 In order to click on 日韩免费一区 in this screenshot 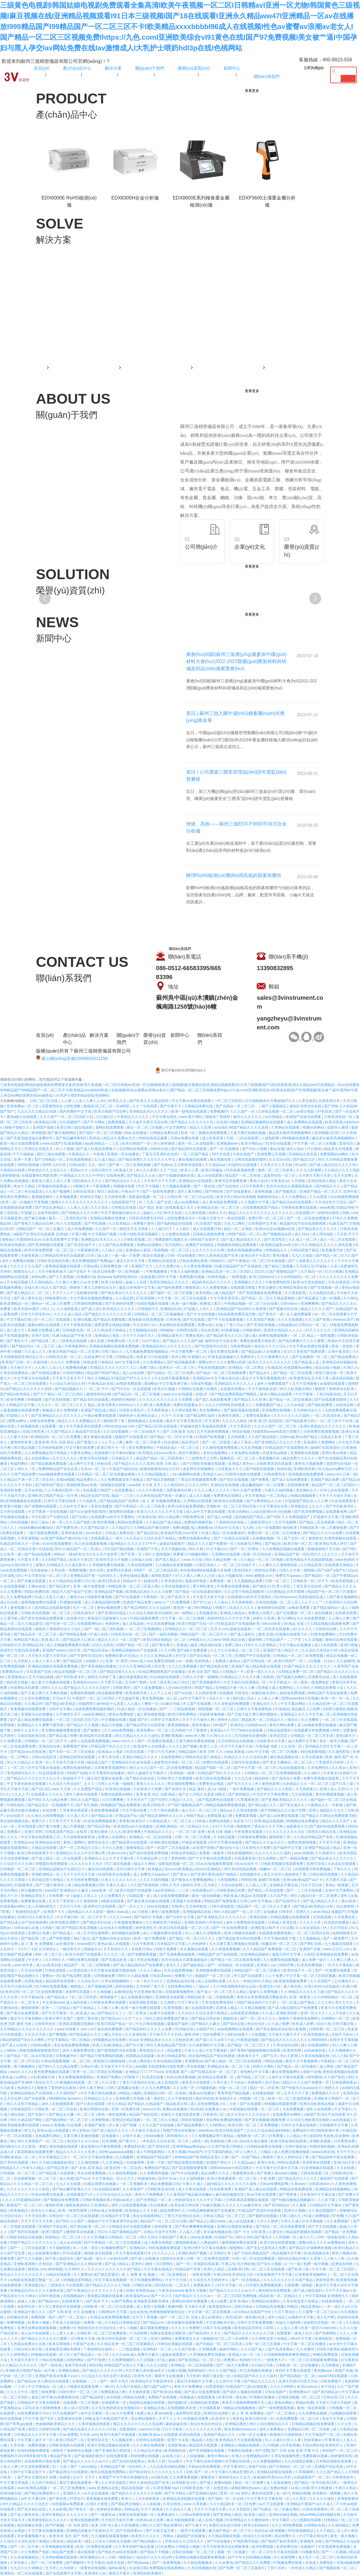, I will do `click(60, 1896)`.